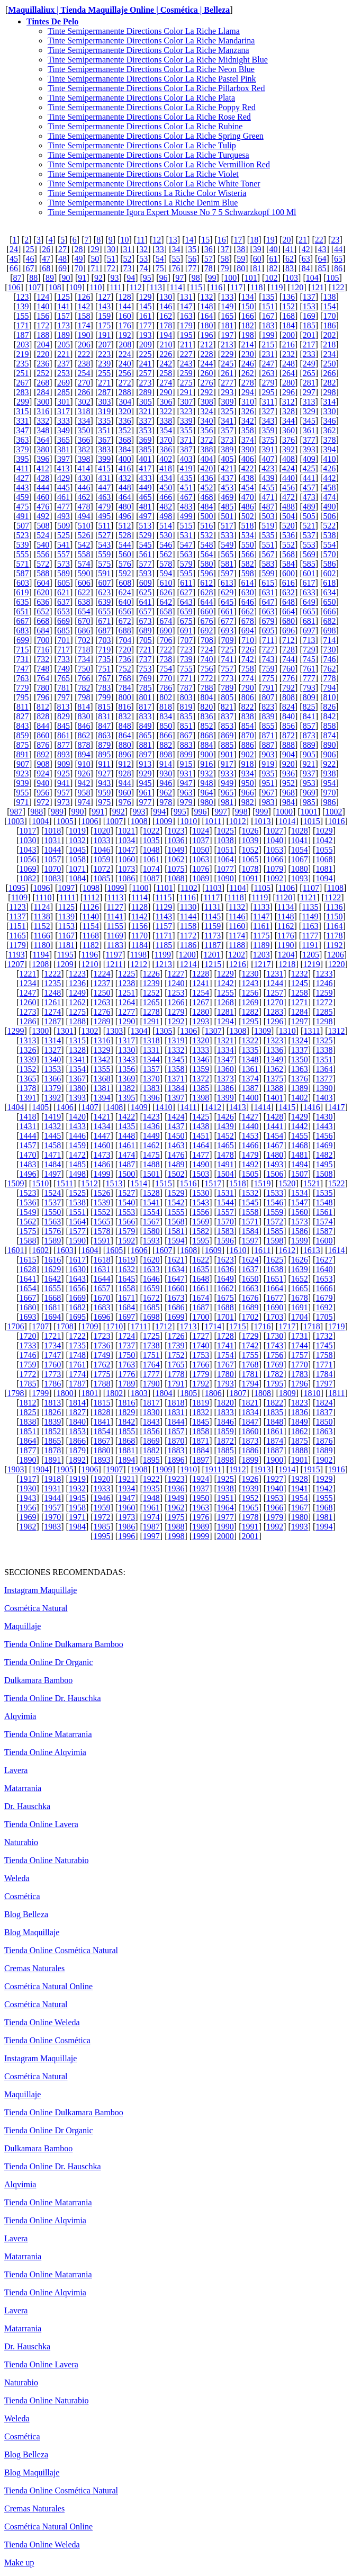 The height and width of the screenshot is (2576, 352). What do you see at coordinates (208, 249) in the screenshot?
I see `36` at bounding box center [208, 249].